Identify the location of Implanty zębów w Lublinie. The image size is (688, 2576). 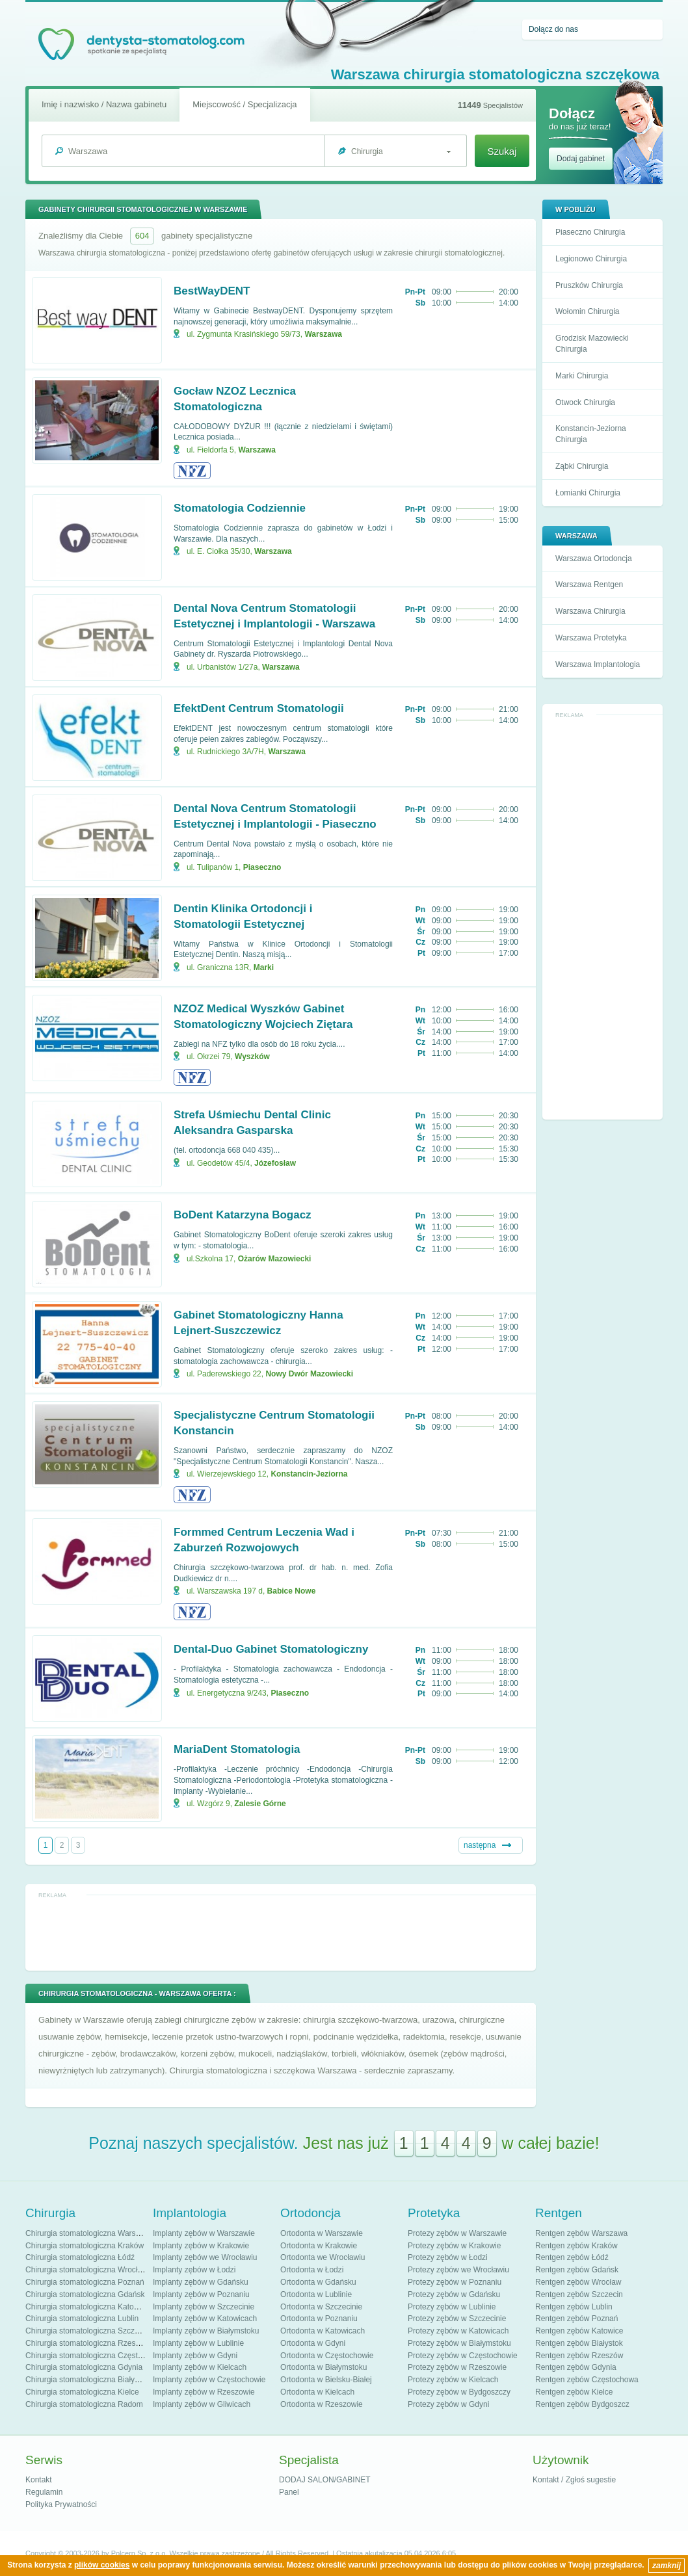
(198, 2343).